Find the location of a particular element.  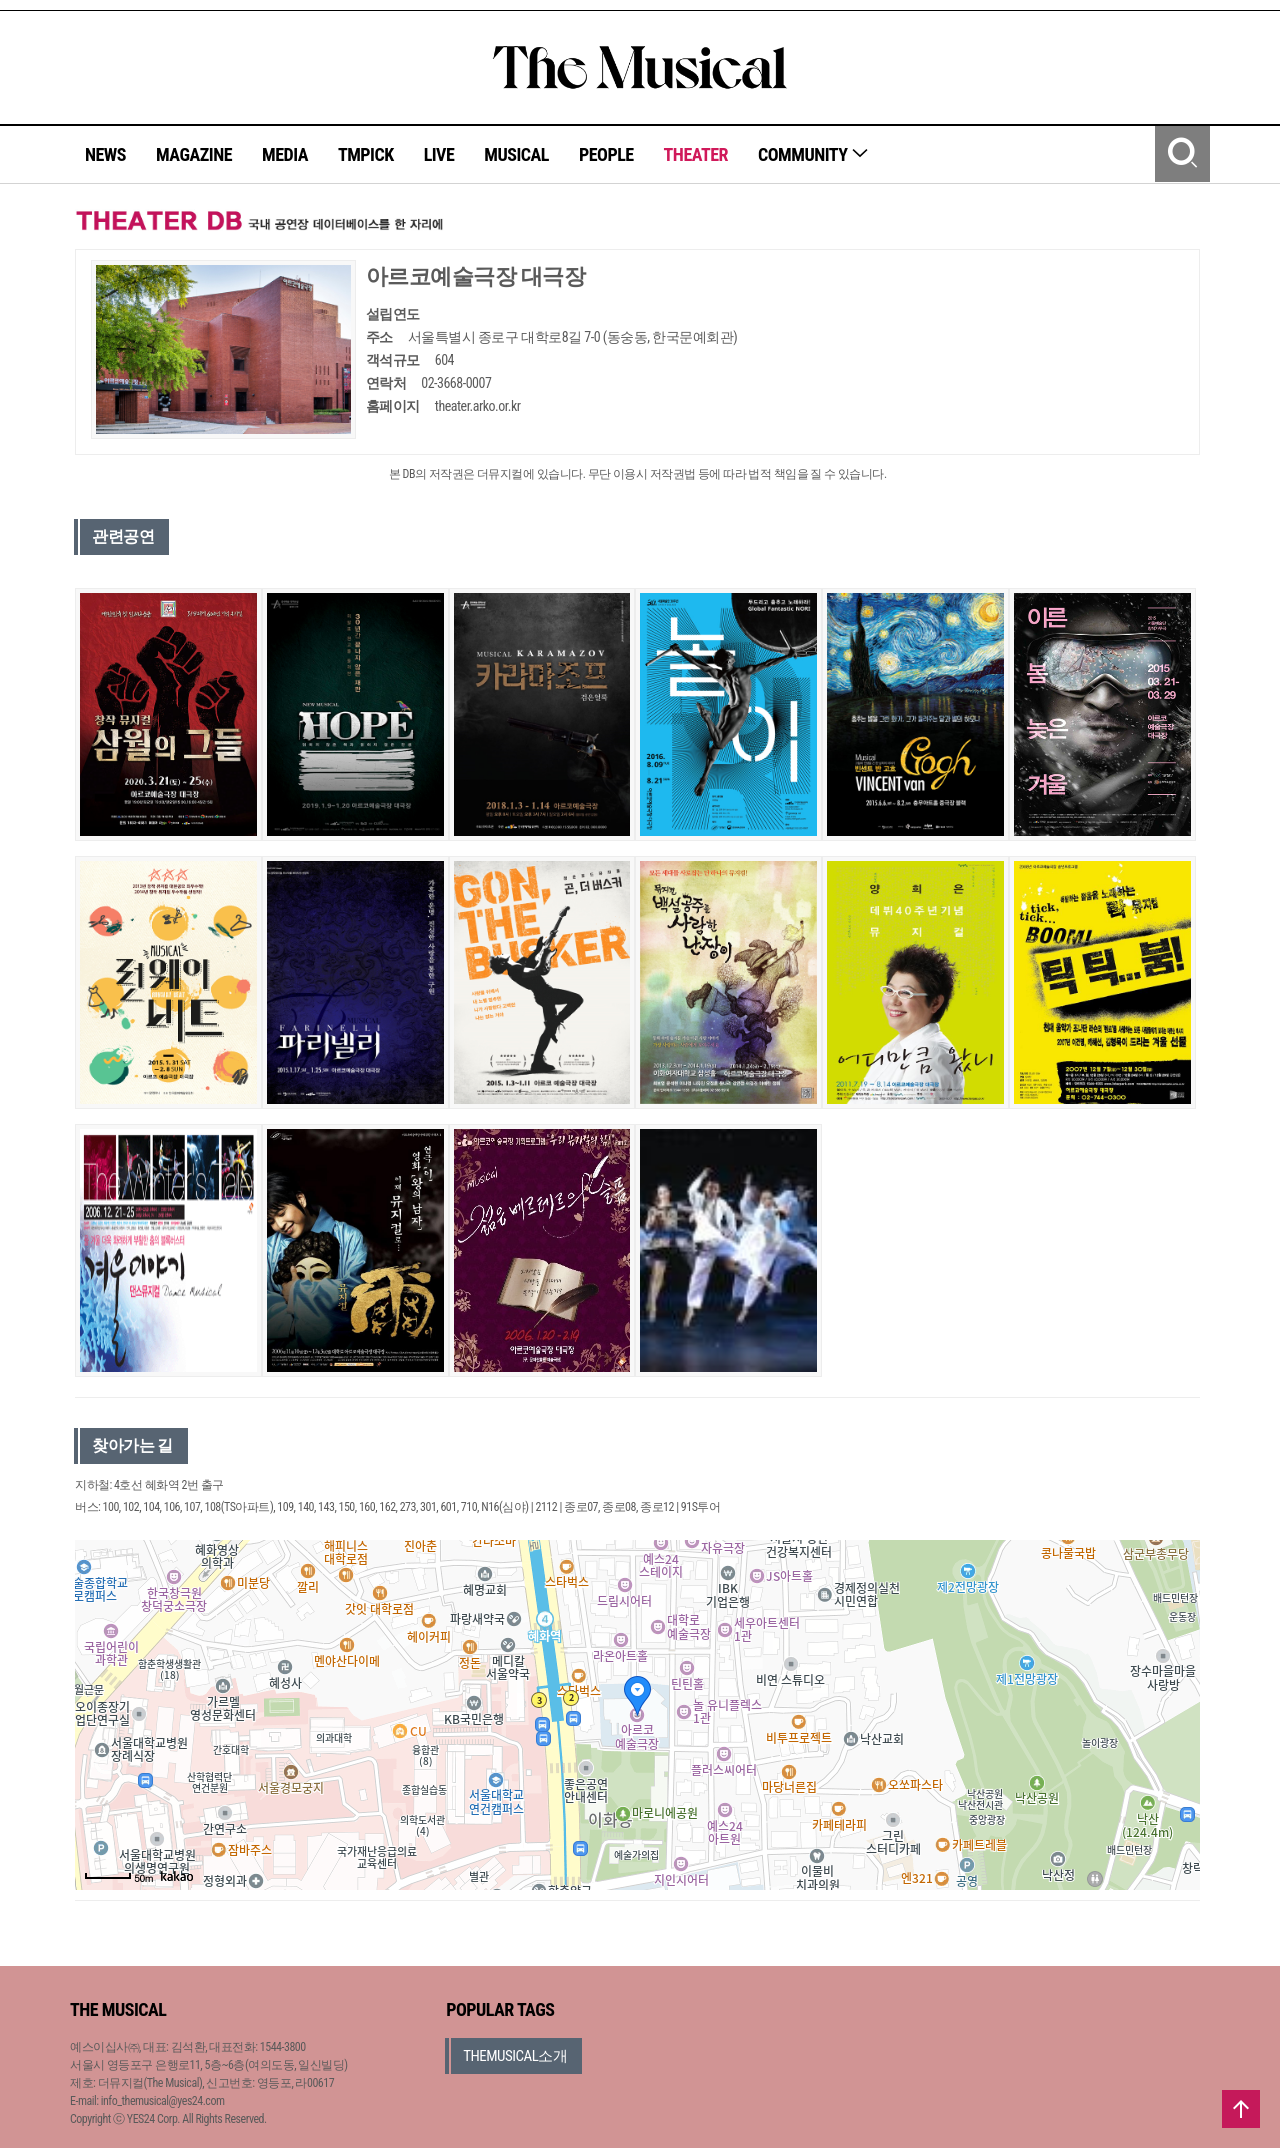

NEWS is located at coordinates (105, 154).